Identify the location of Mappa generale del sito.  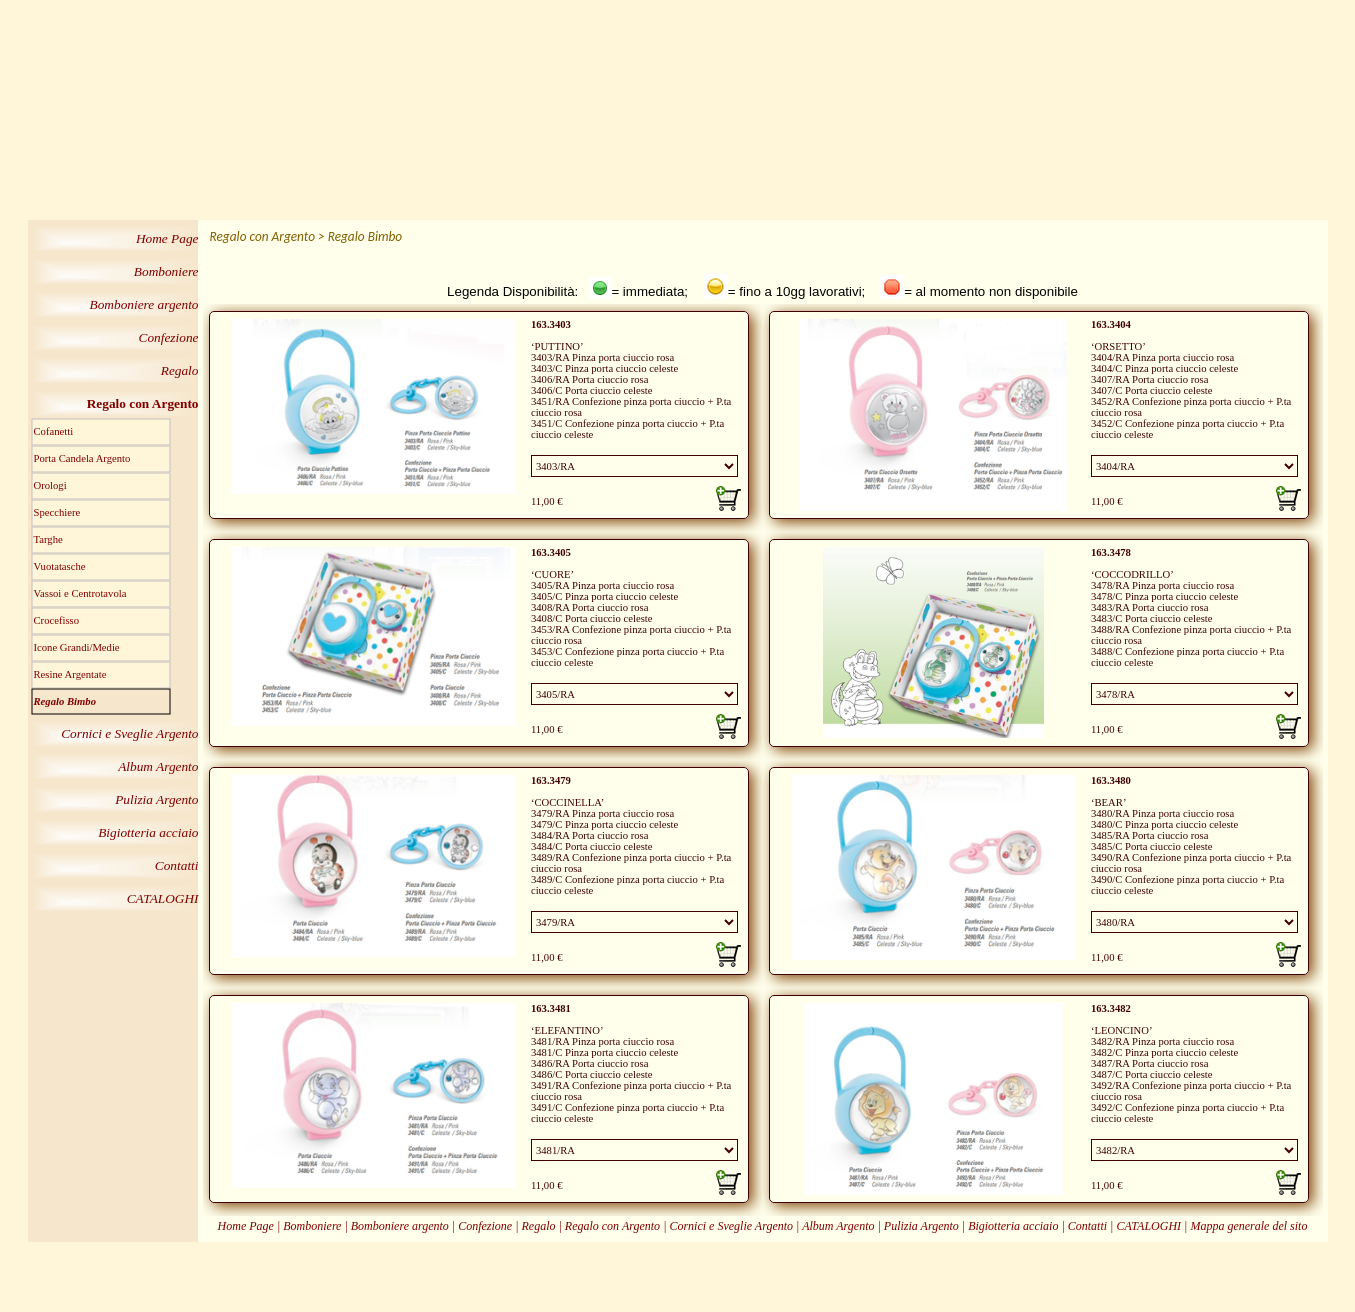
(1248, 1226).